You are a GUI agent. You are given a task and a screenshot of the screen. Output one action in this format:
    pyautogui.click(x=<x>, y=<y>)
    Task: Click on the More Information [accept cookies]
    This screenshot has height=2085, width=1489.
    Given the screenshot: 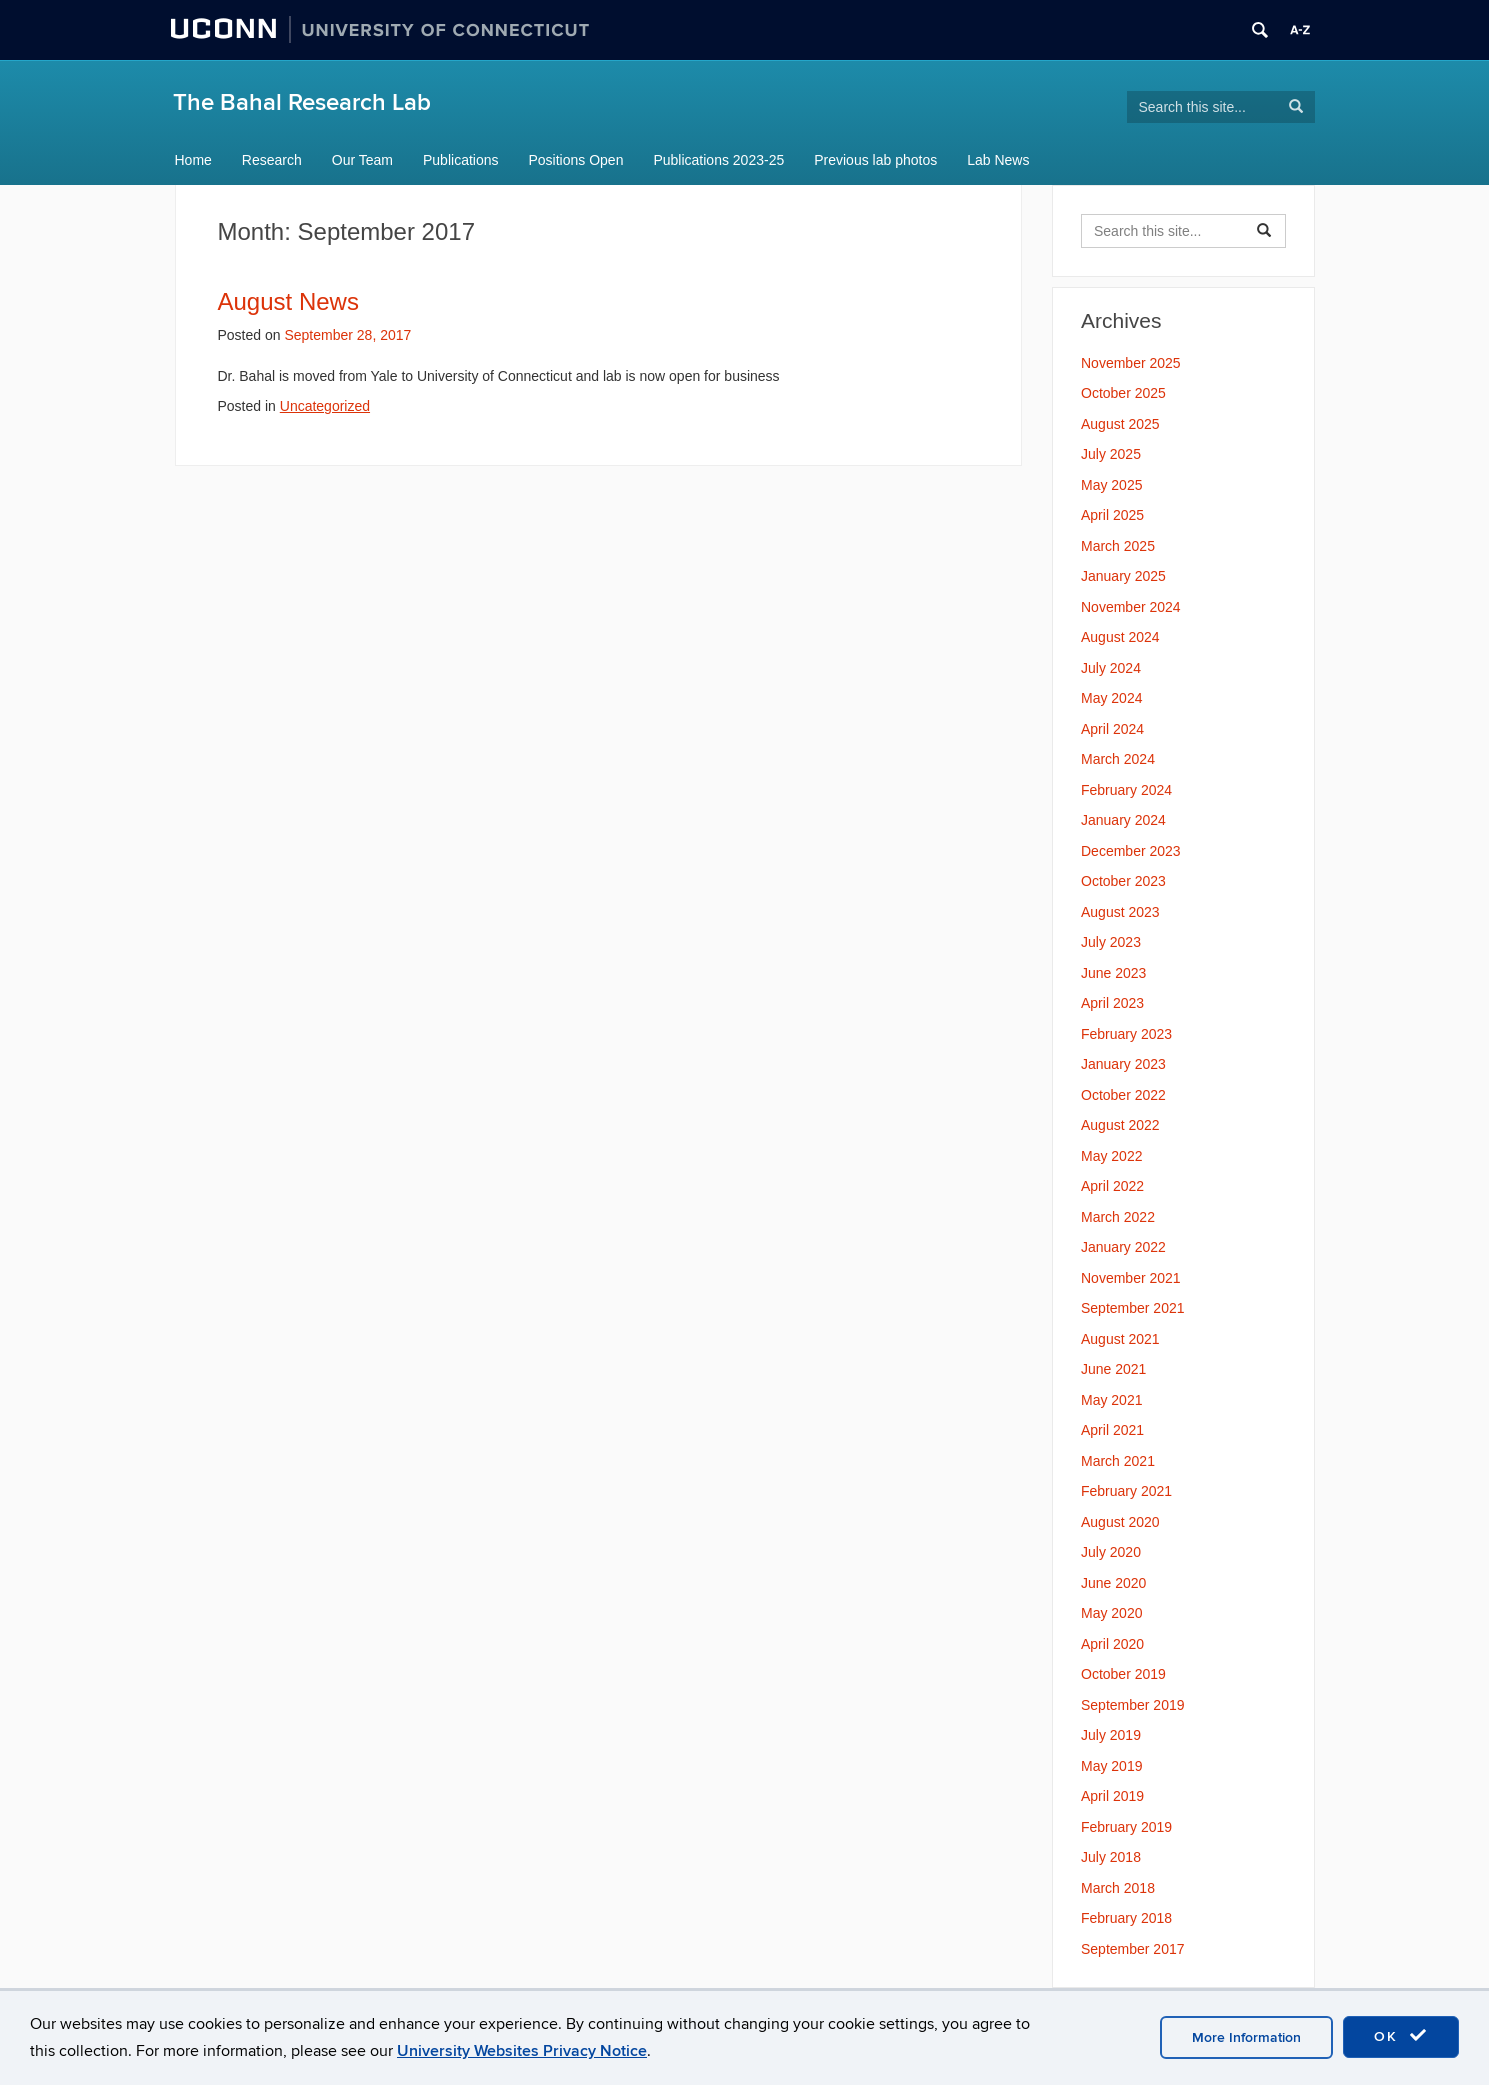 What is the action you would take?
    pyautogui.click(x=1246, y=2037)
    